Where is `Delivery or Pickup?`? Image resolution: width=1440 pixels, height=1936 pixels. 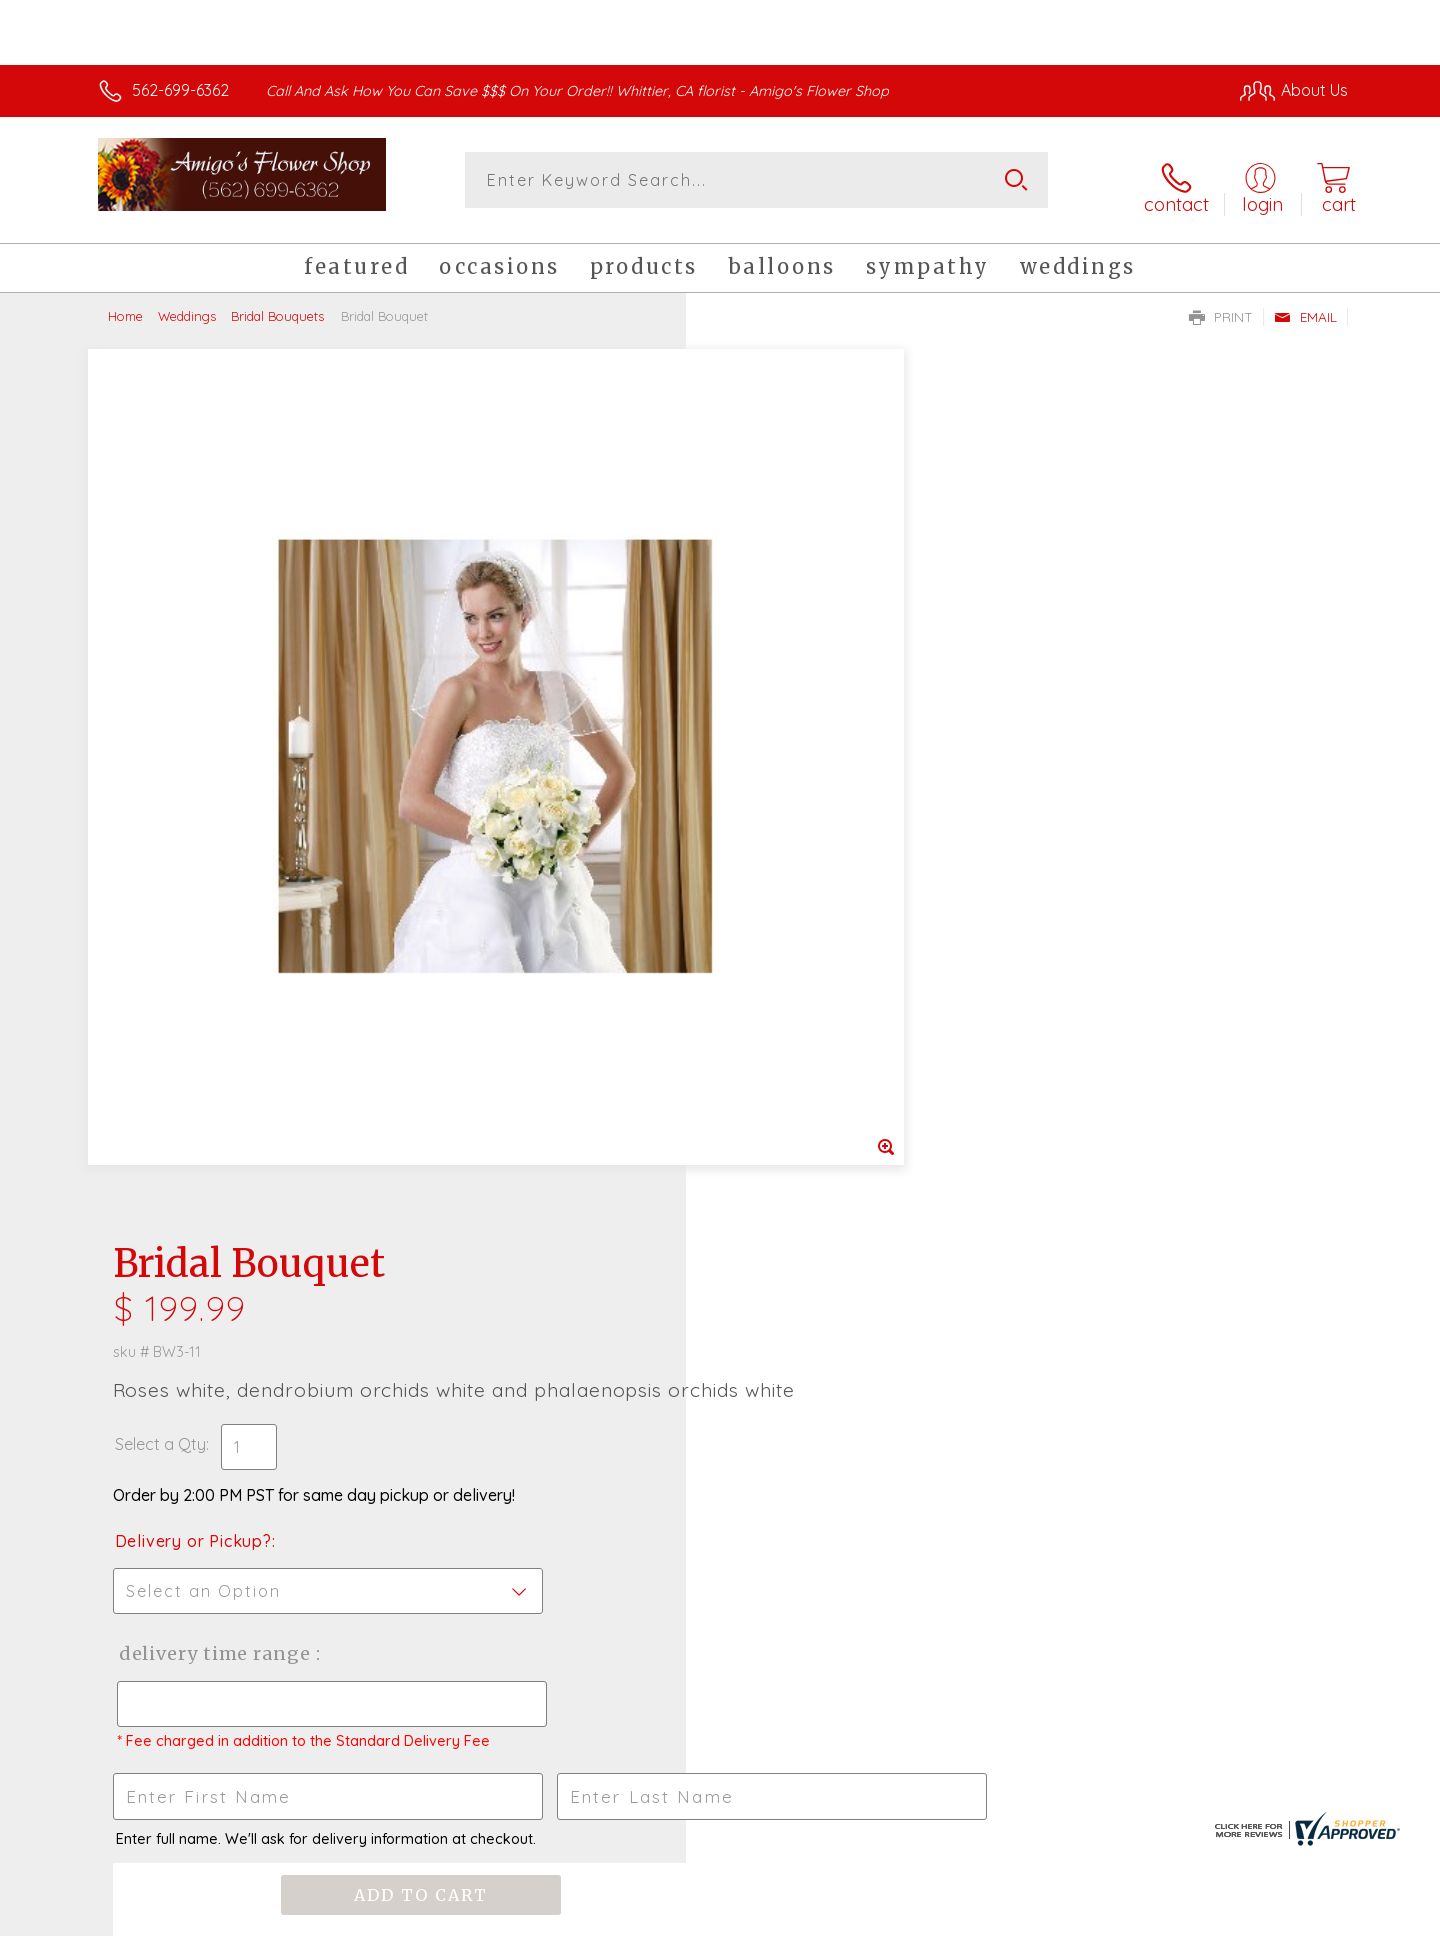 Delivery or Pickup? is located at coordinates (800, 663).